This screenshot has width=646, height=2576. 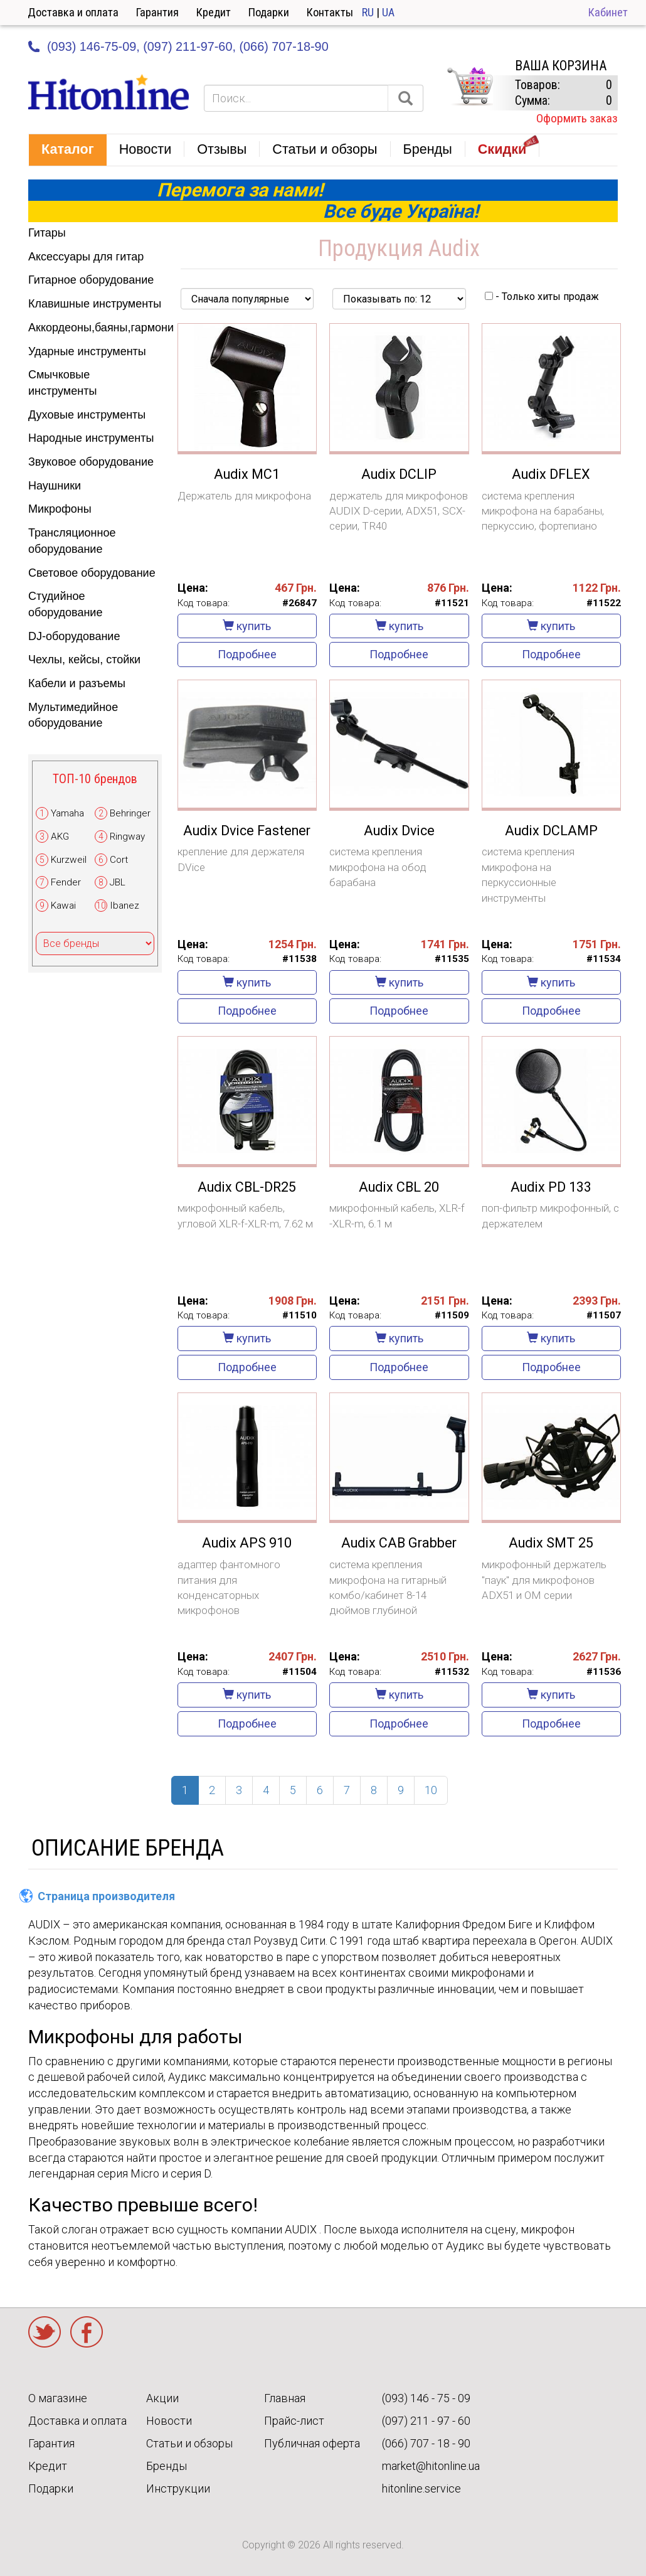 What do you see at coordinates (86, 2332) in the screenshot?
I see `Facebook` at bounding box center [86, 2332].